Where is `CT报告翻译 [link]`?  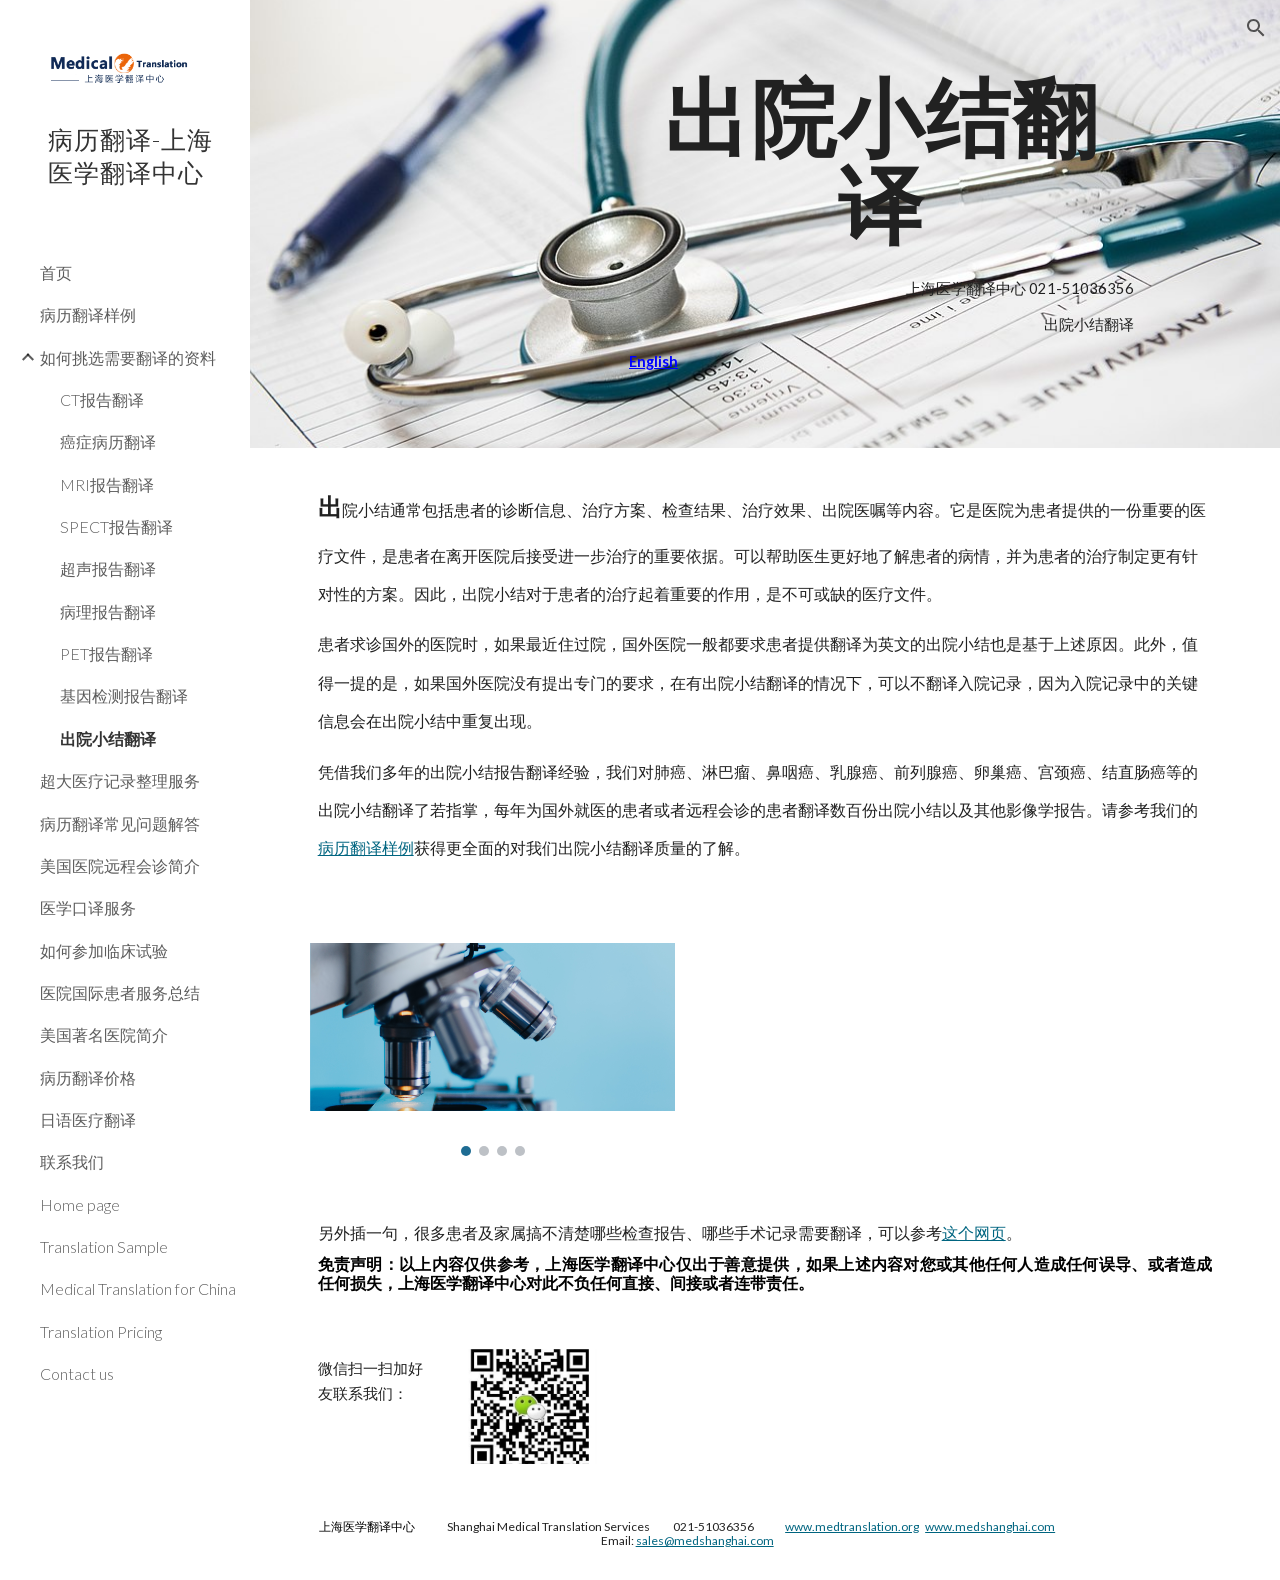 CT报告翻译 [link] is located at coordinates (102, 399).